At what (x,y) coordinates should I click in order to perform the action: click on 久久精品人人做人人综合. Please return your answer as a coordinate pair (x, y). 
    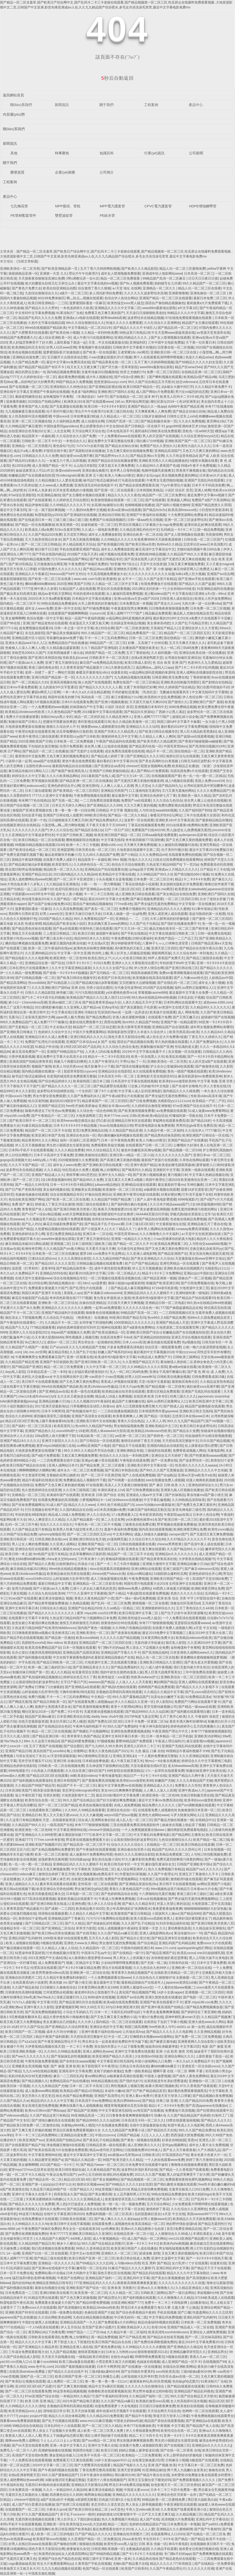
    Looking at the image, I should click on (59, 1948).